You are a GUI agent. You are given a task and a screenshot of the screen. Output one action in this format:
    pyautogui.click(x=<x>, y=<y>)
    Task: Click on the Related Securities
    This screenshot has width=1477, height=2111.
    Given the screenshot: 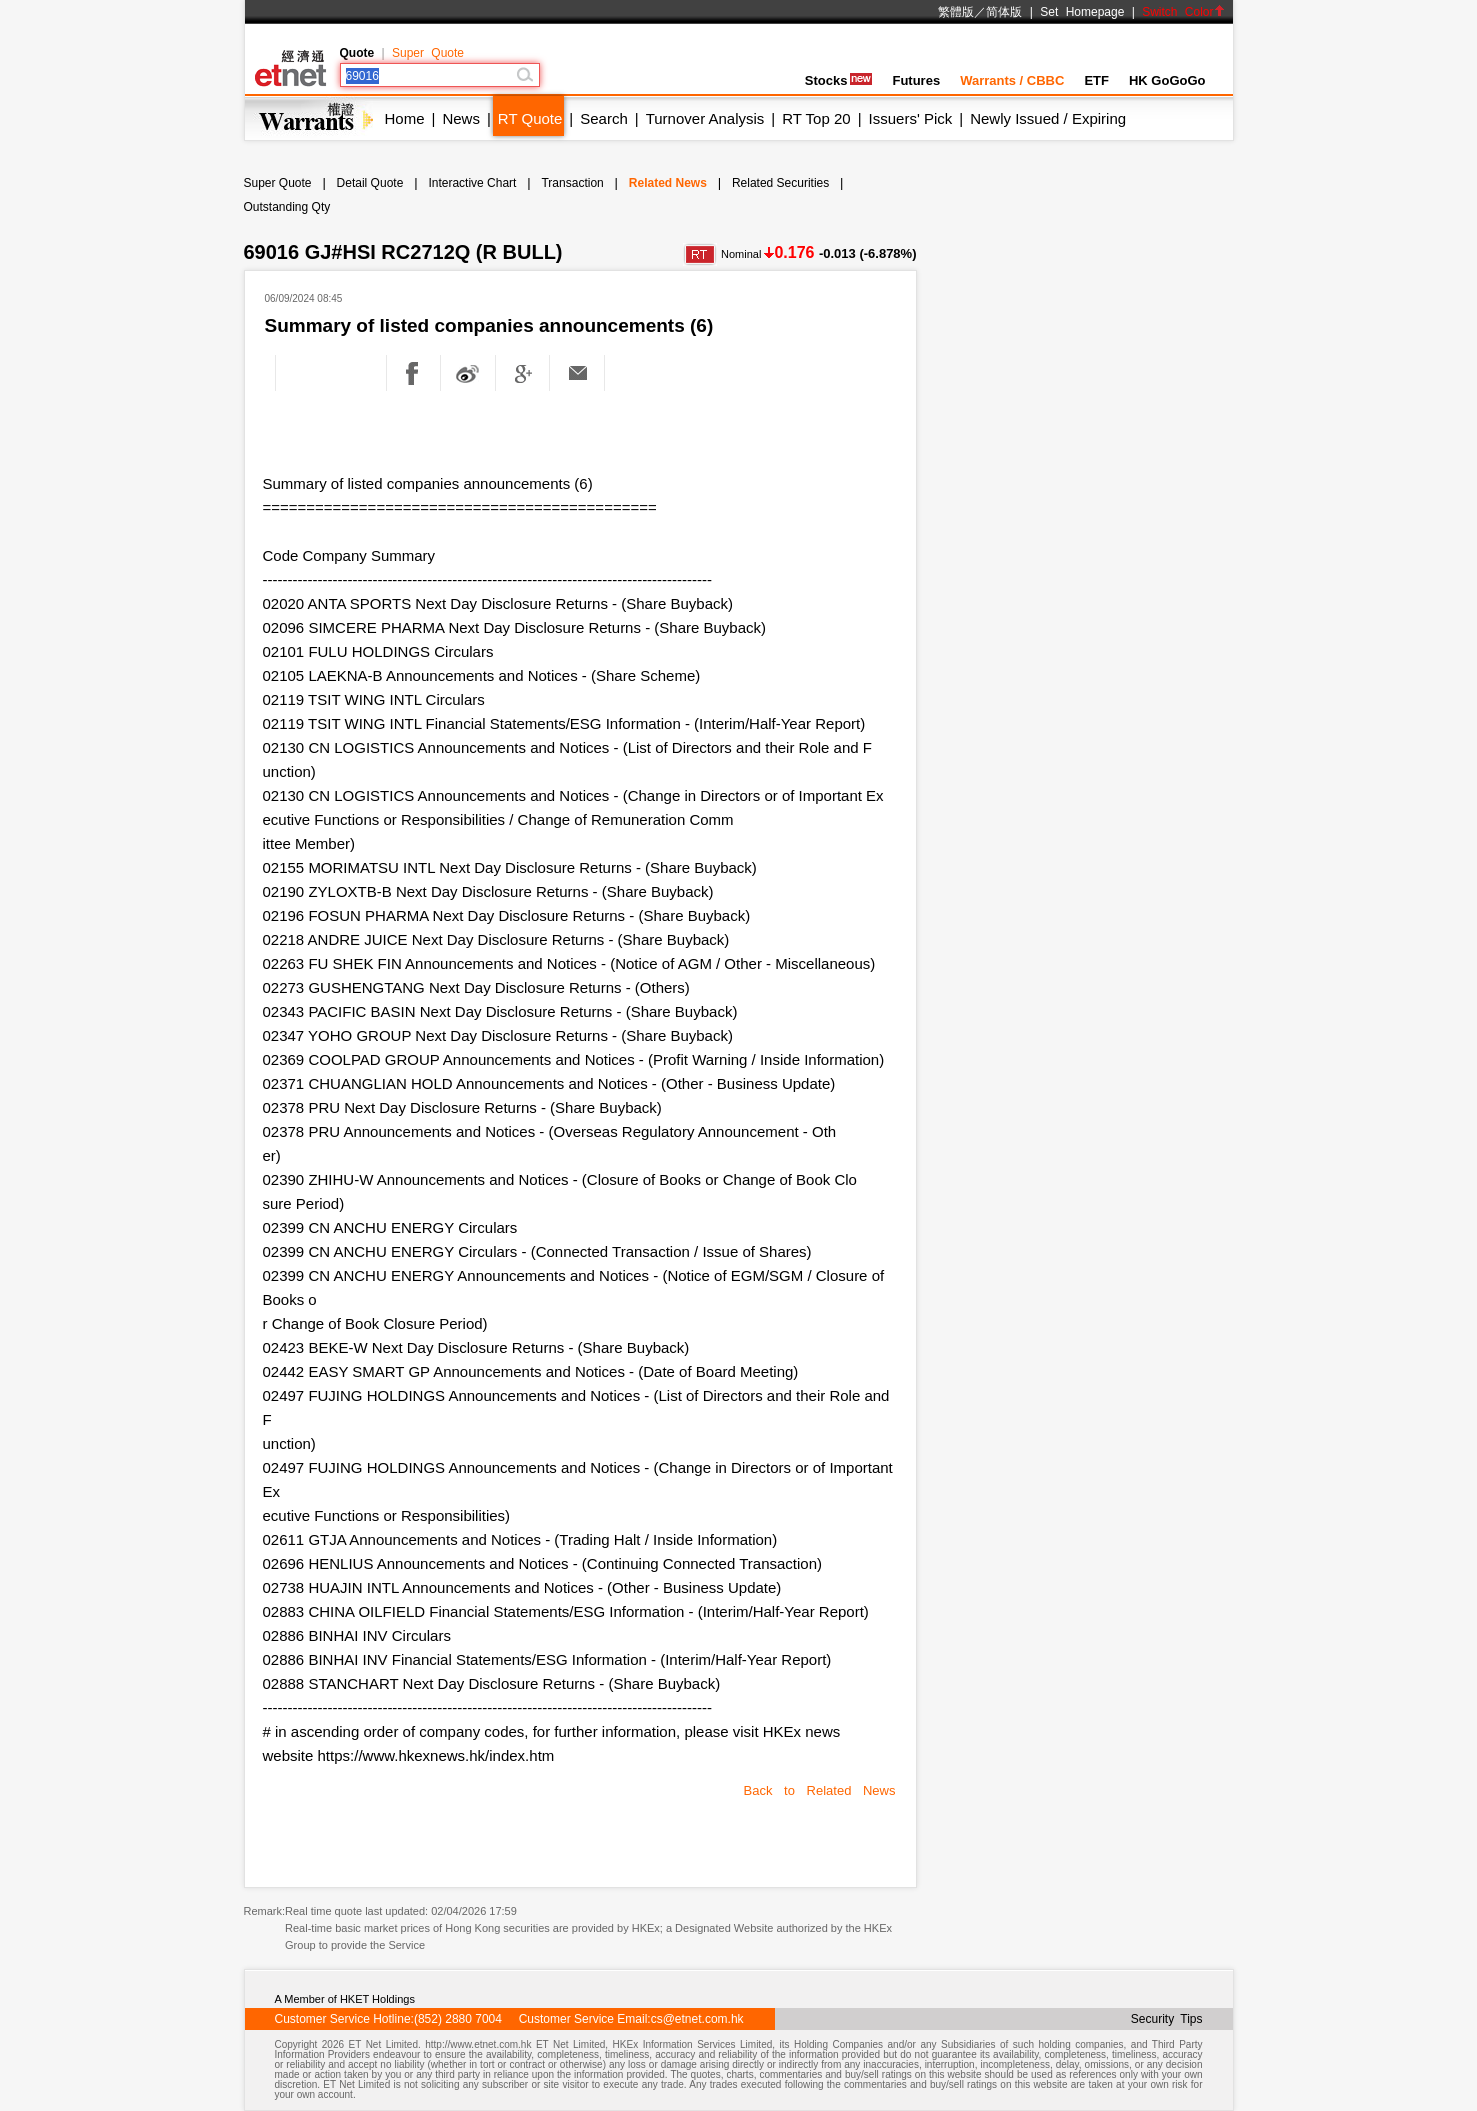 What is the action you would take?
    pyautogui.click(x=780, y=183)
    